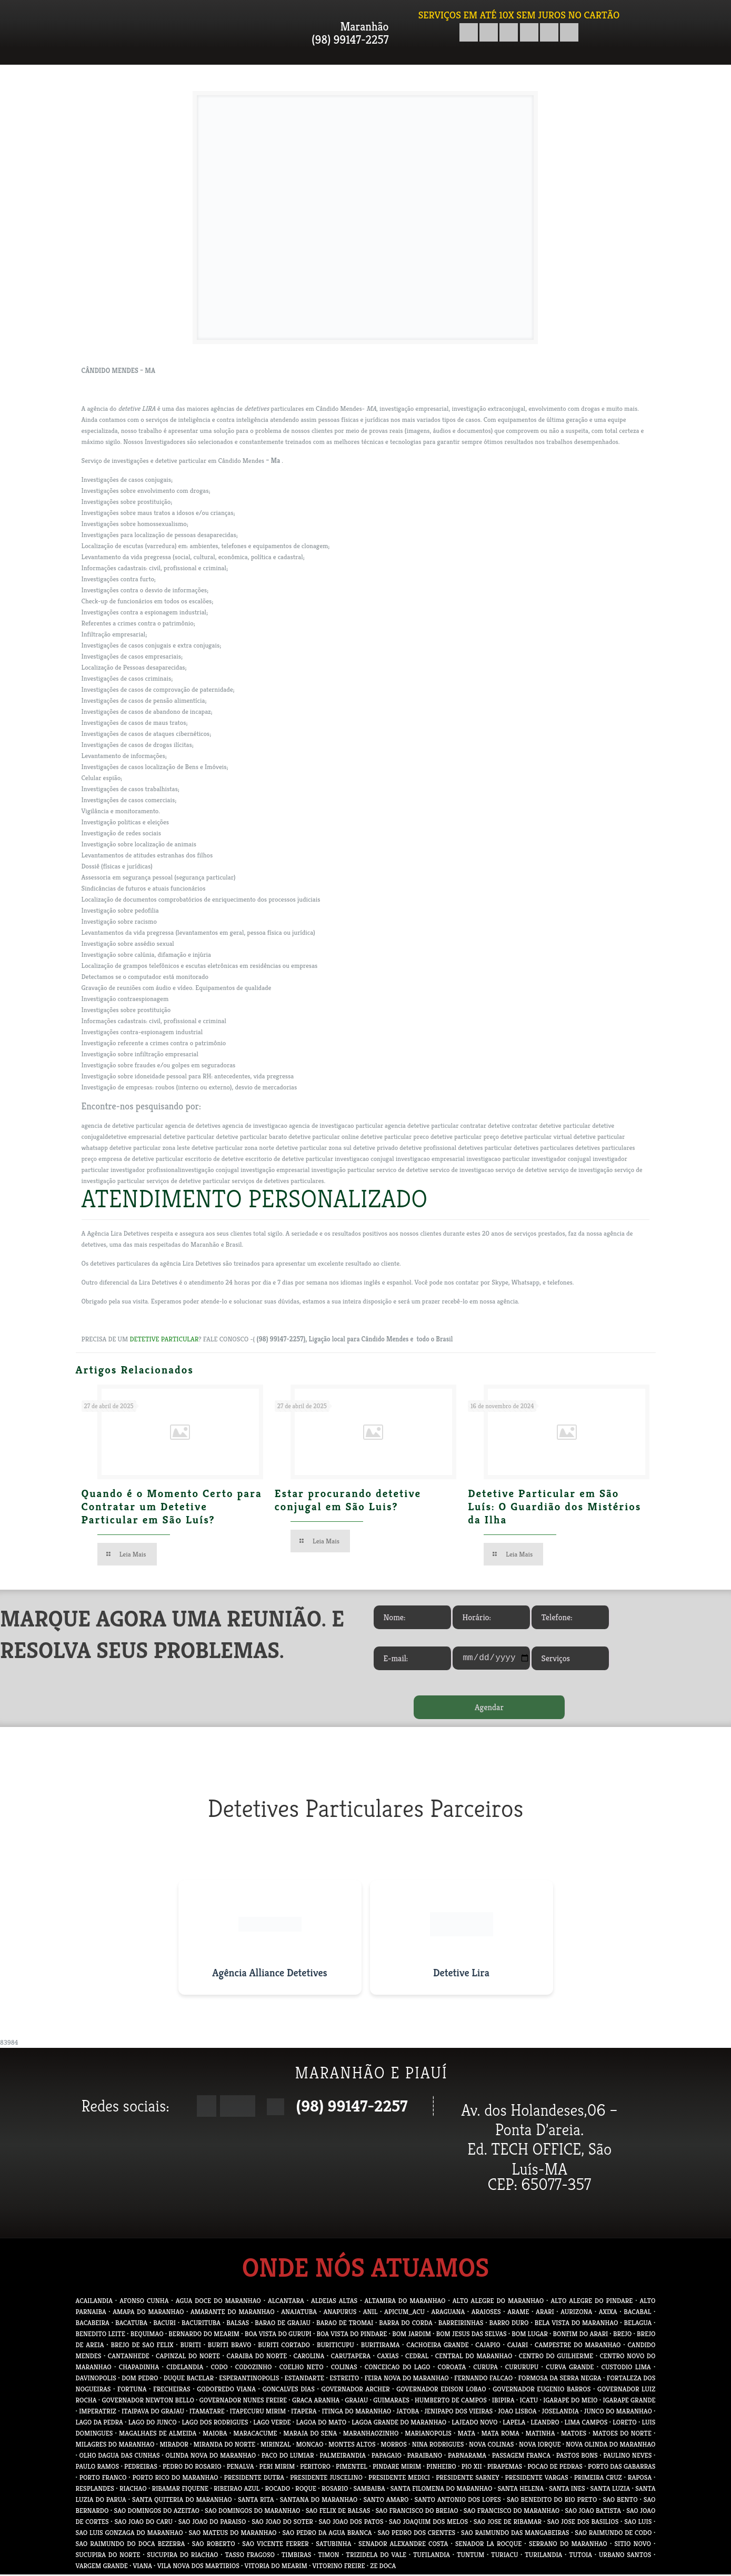  I want to click on PARAIBANO, so click(425, 2456).